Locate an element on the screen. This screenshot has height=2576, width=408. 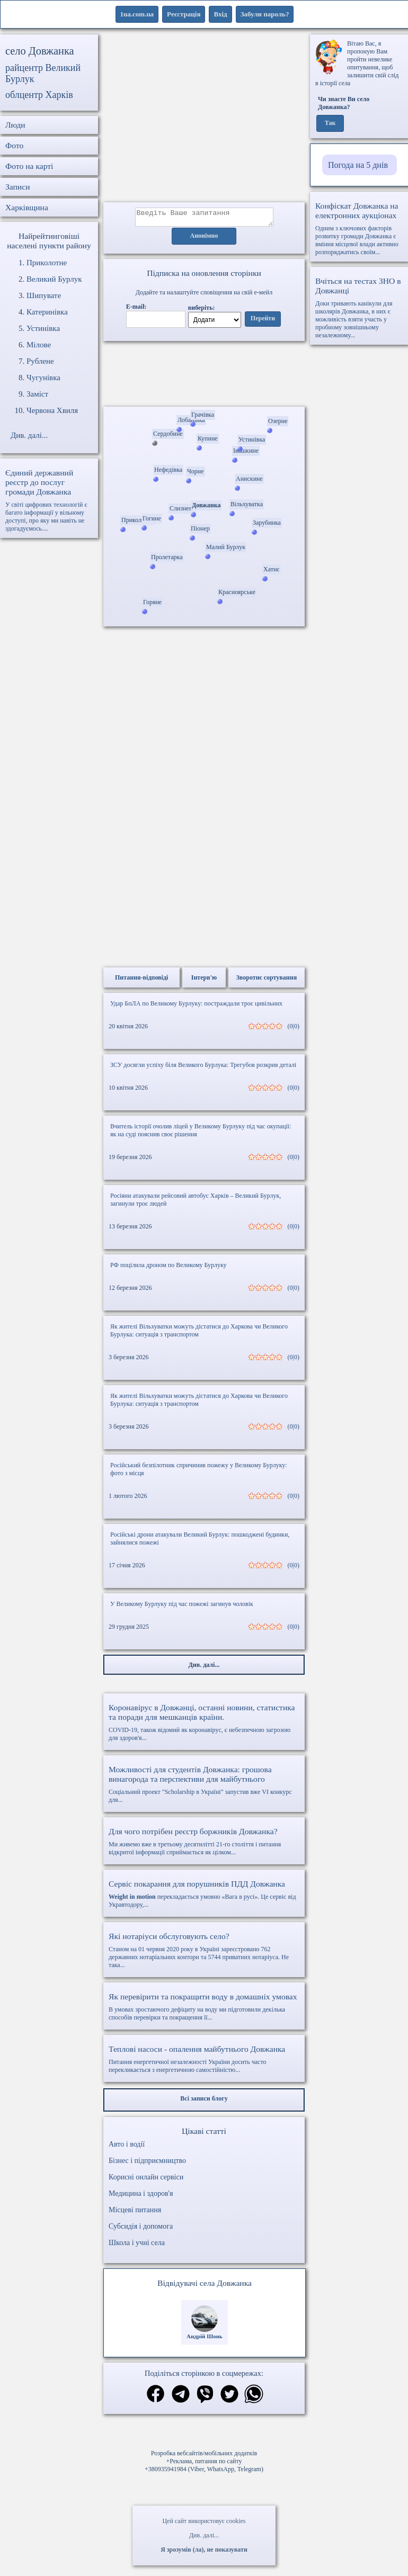
Анонімно is located at coordinates (204, 239).